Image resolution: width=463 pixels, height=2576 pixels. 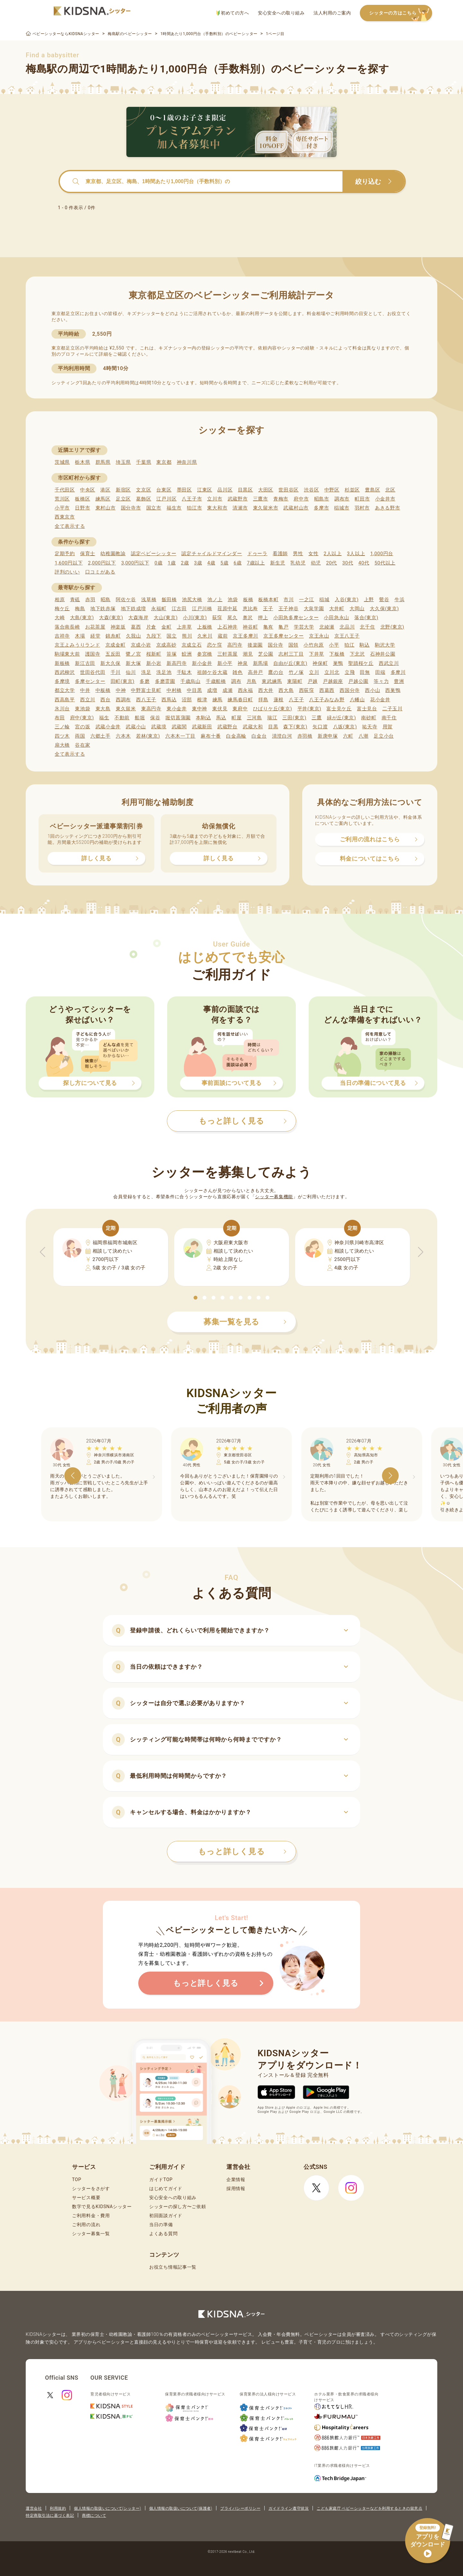 What do you see at coordinates (286, 690) in the screenshot?
I see `西大島` at bounding box center [286, 690].